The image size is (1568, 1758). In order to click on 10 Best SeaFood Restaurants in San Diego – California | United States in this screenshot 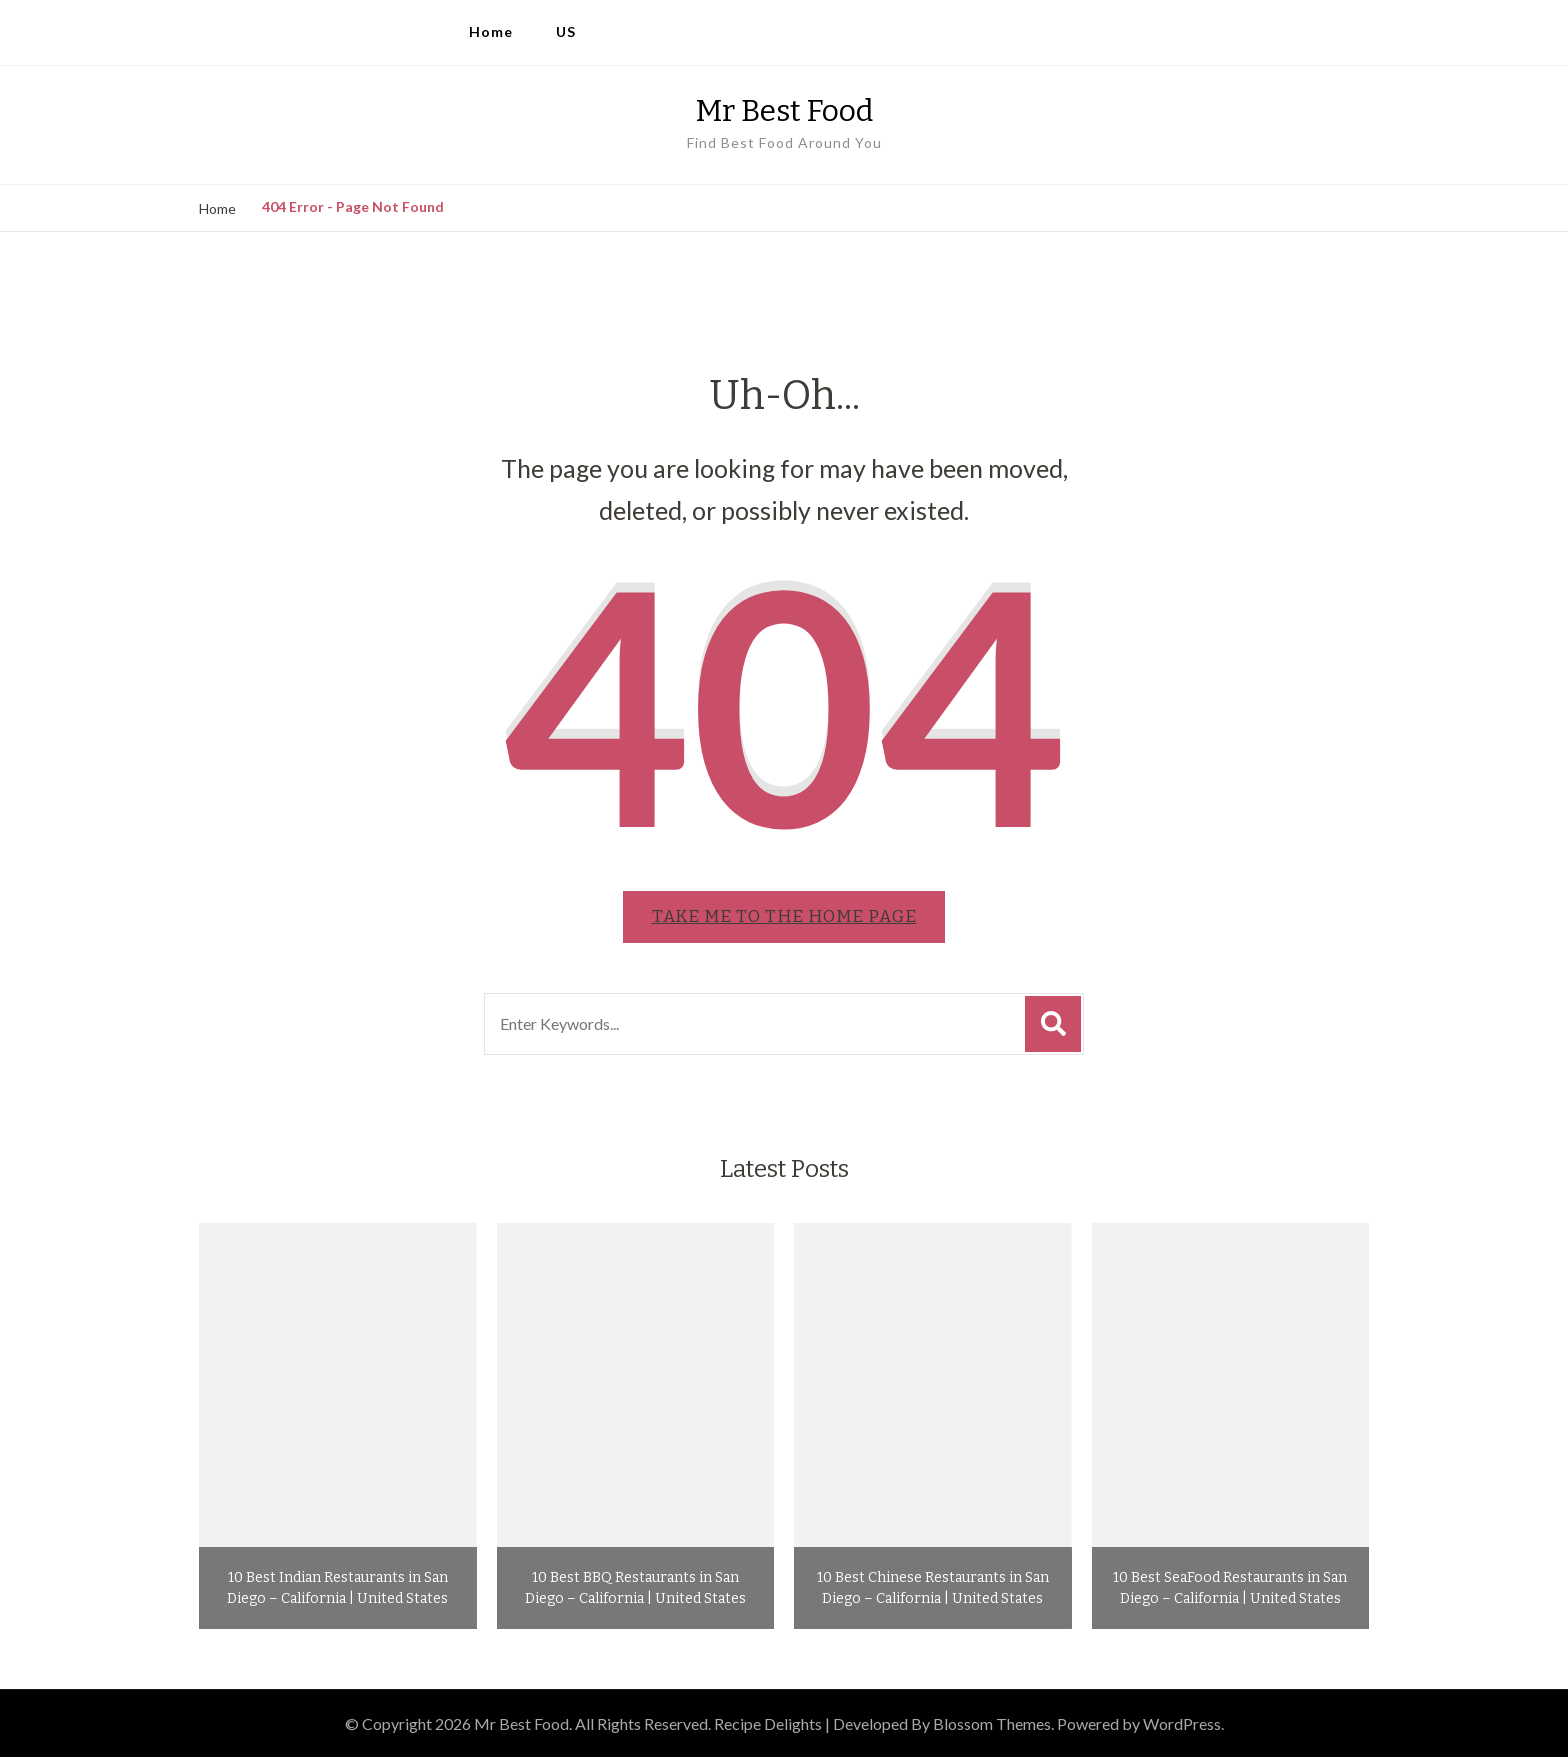, I will do `click(1230, 1589)`.